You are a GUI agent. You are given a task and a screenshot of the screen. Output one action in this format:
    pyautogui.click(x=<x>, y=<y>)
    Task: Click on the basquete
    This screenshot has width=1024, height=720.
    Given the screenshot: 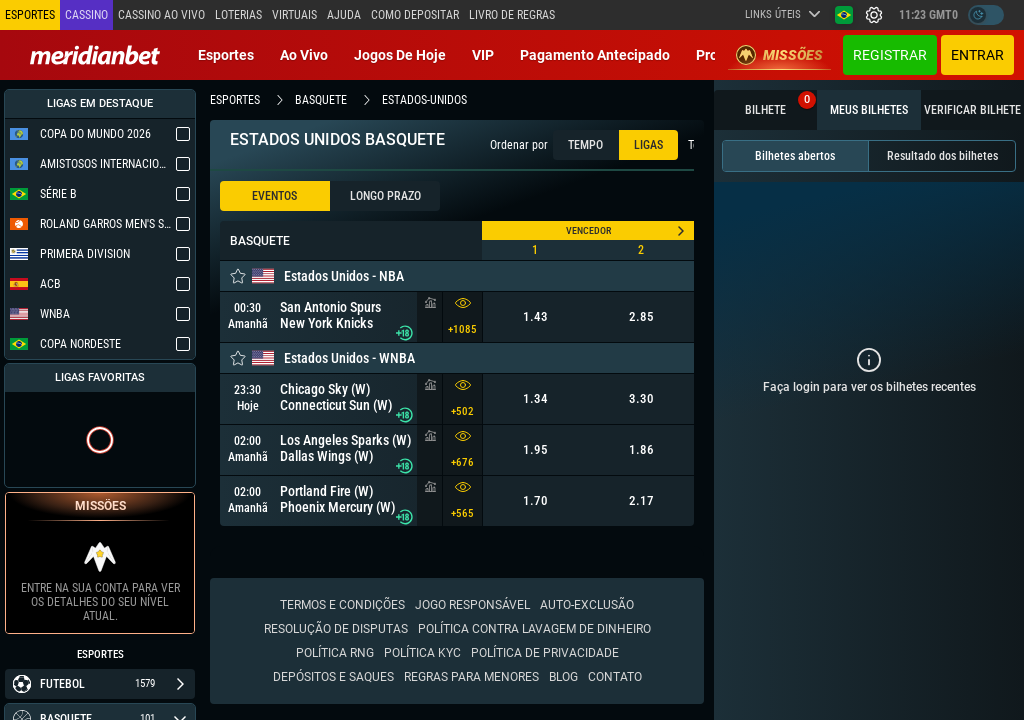 What is the action you would take?
    pyautogui.click(x=321, y=100)
    